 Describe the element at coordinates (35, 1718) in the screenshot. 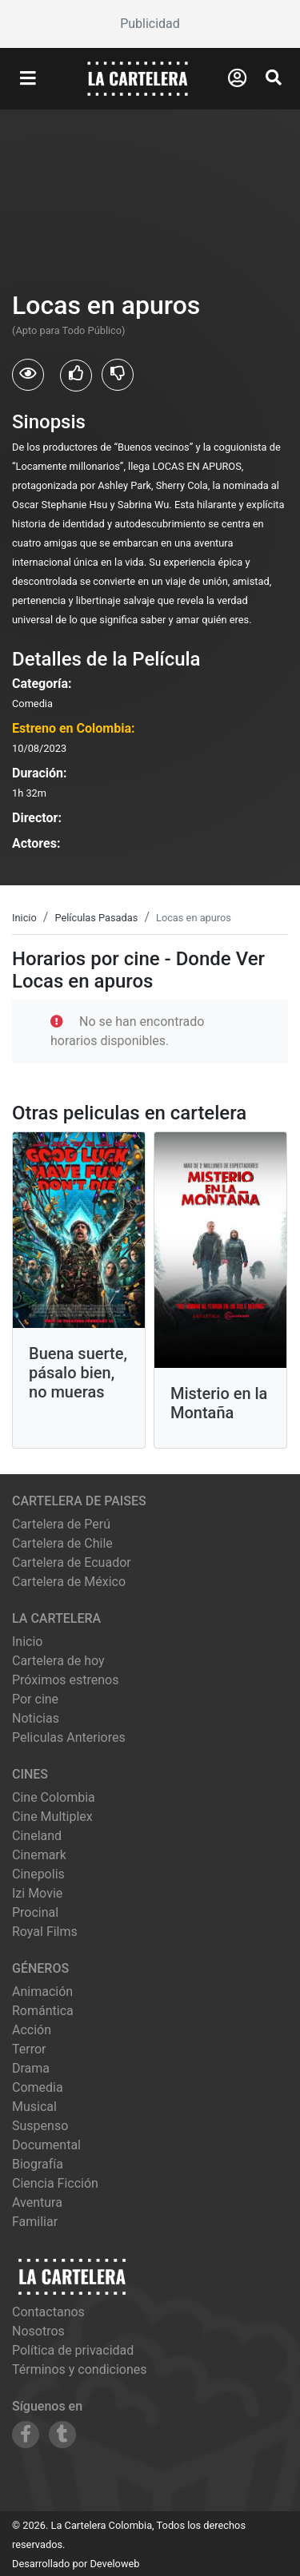

I see `Noticias [Leer noticias]` at that location.